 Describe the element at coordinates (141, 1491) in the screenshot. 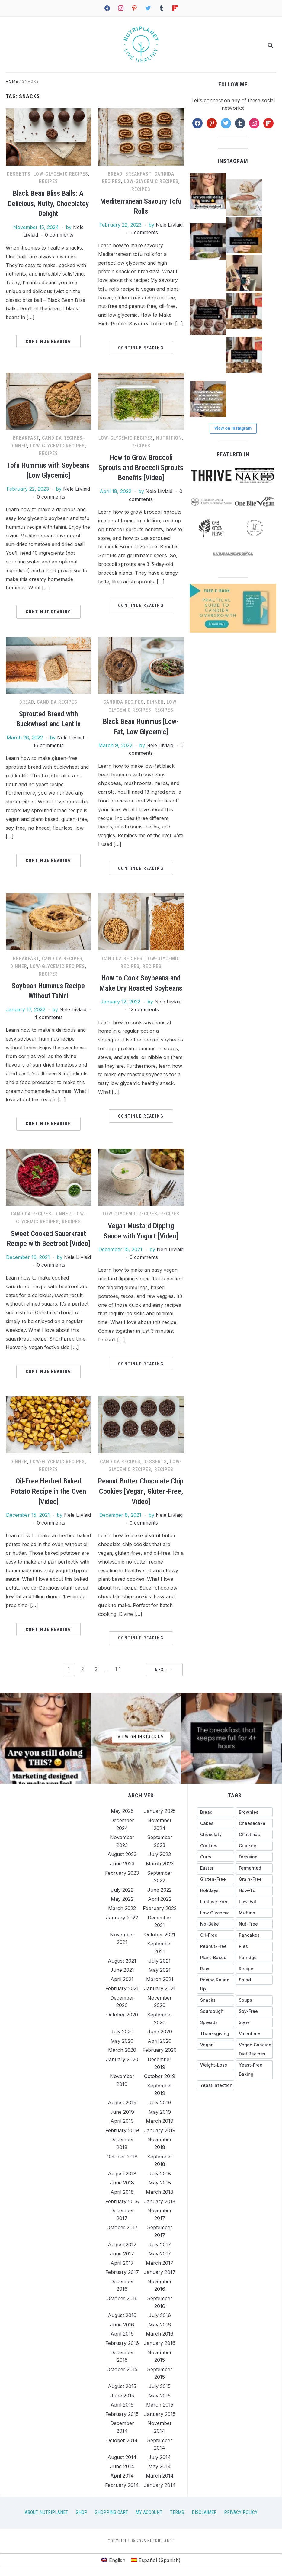

I see `Peanut Butter Chocolate Chip Cookies [Vegan, Gluten-Free, Video]` at that location.